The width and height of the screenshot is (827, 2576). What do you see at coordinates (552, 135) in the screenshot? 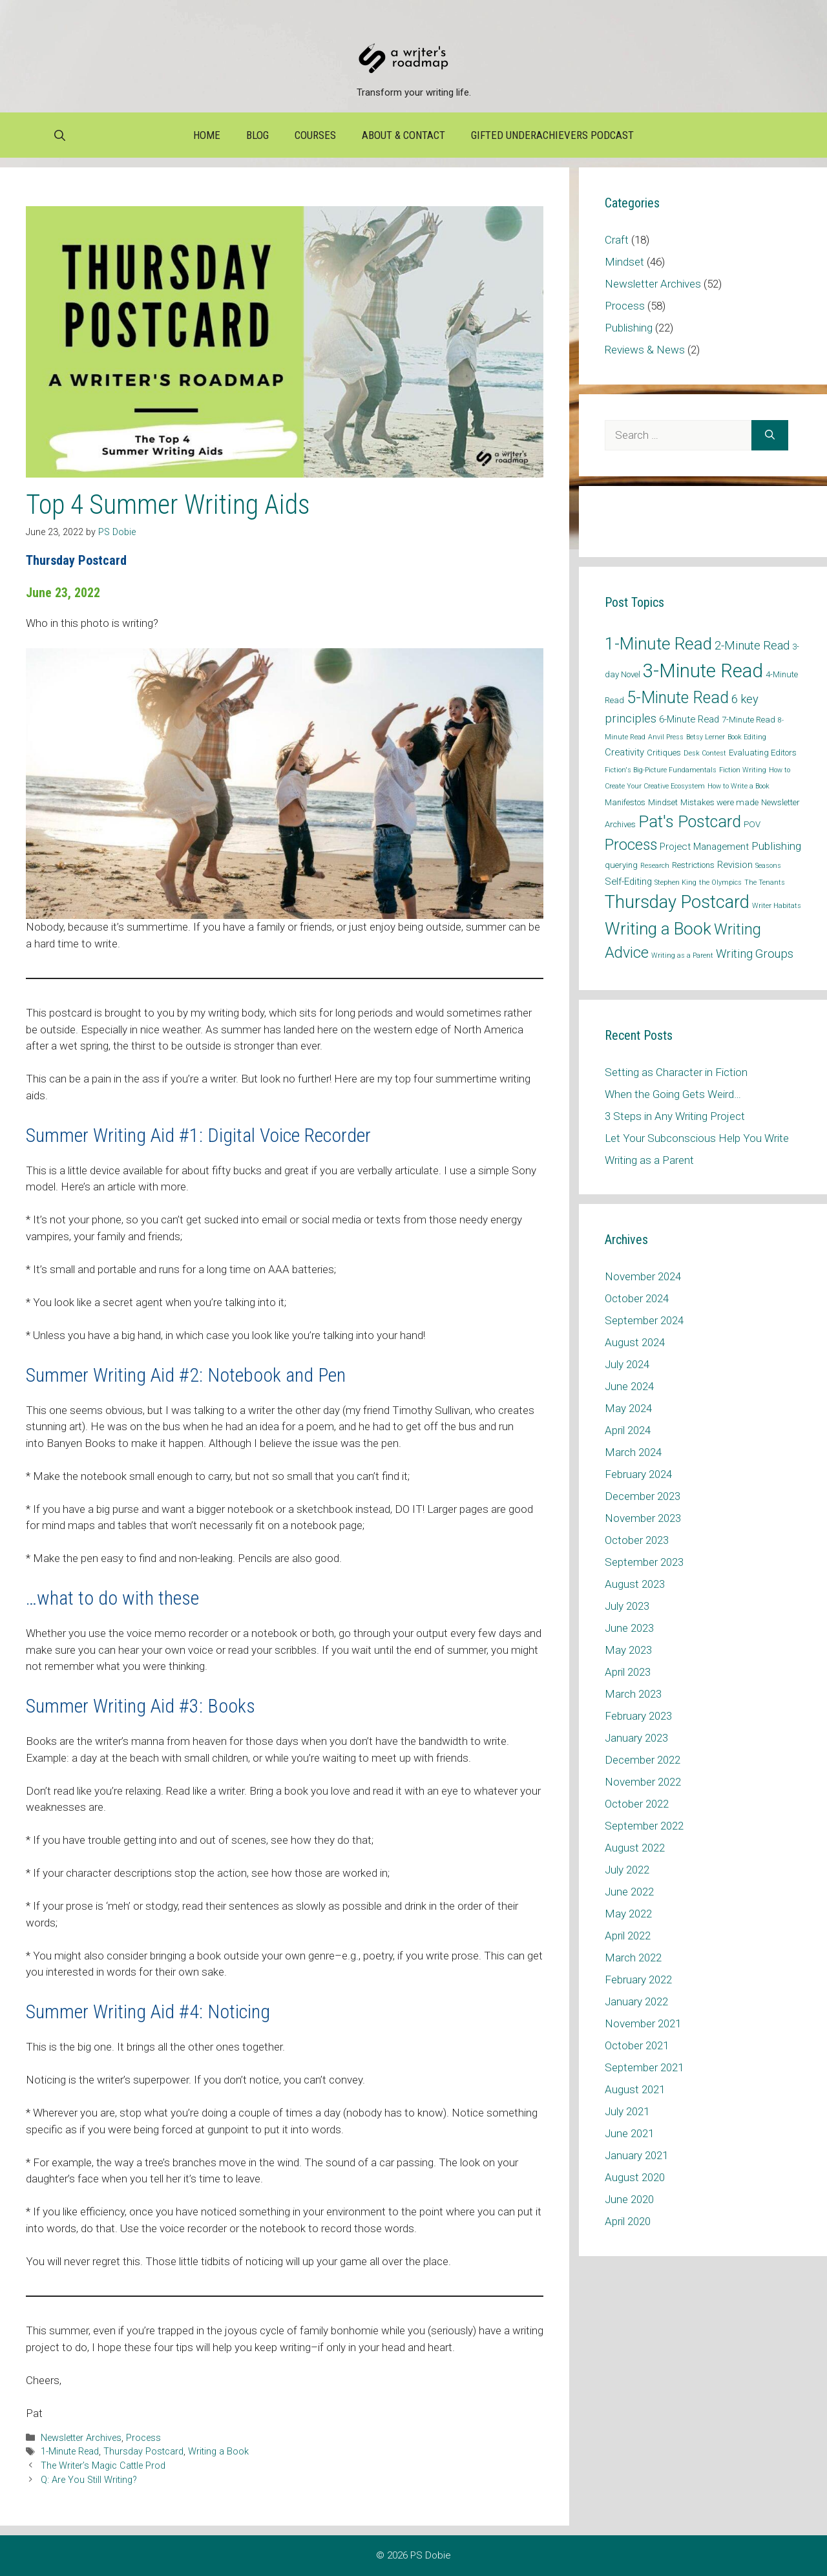
I see `Gifted Underachievers Podcast` at bounding box center [552, 135].